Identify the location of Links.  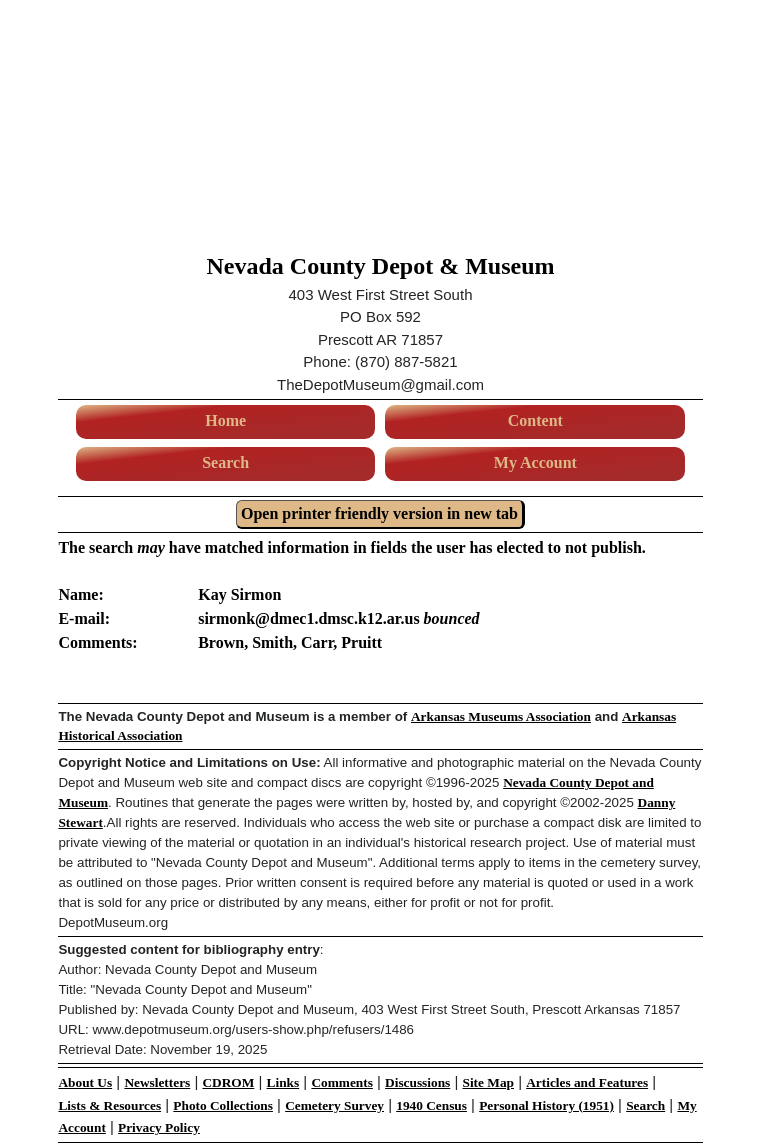
(283, 1082).